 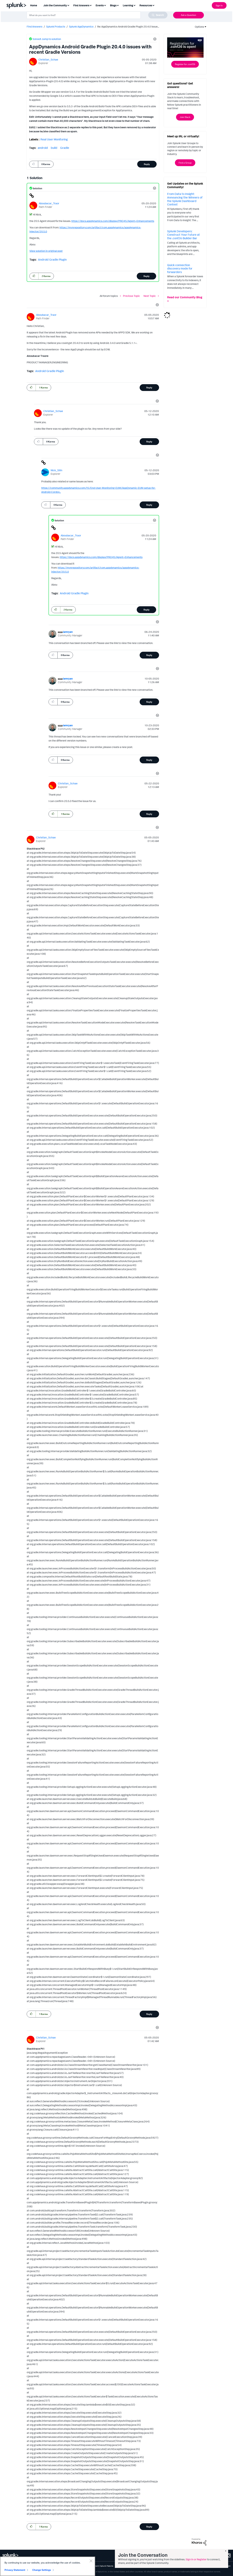 What do you see at coordinates (106, 2566) in the screenshot?
I see `Splunk Patents` at bounding box center [106, 2566].